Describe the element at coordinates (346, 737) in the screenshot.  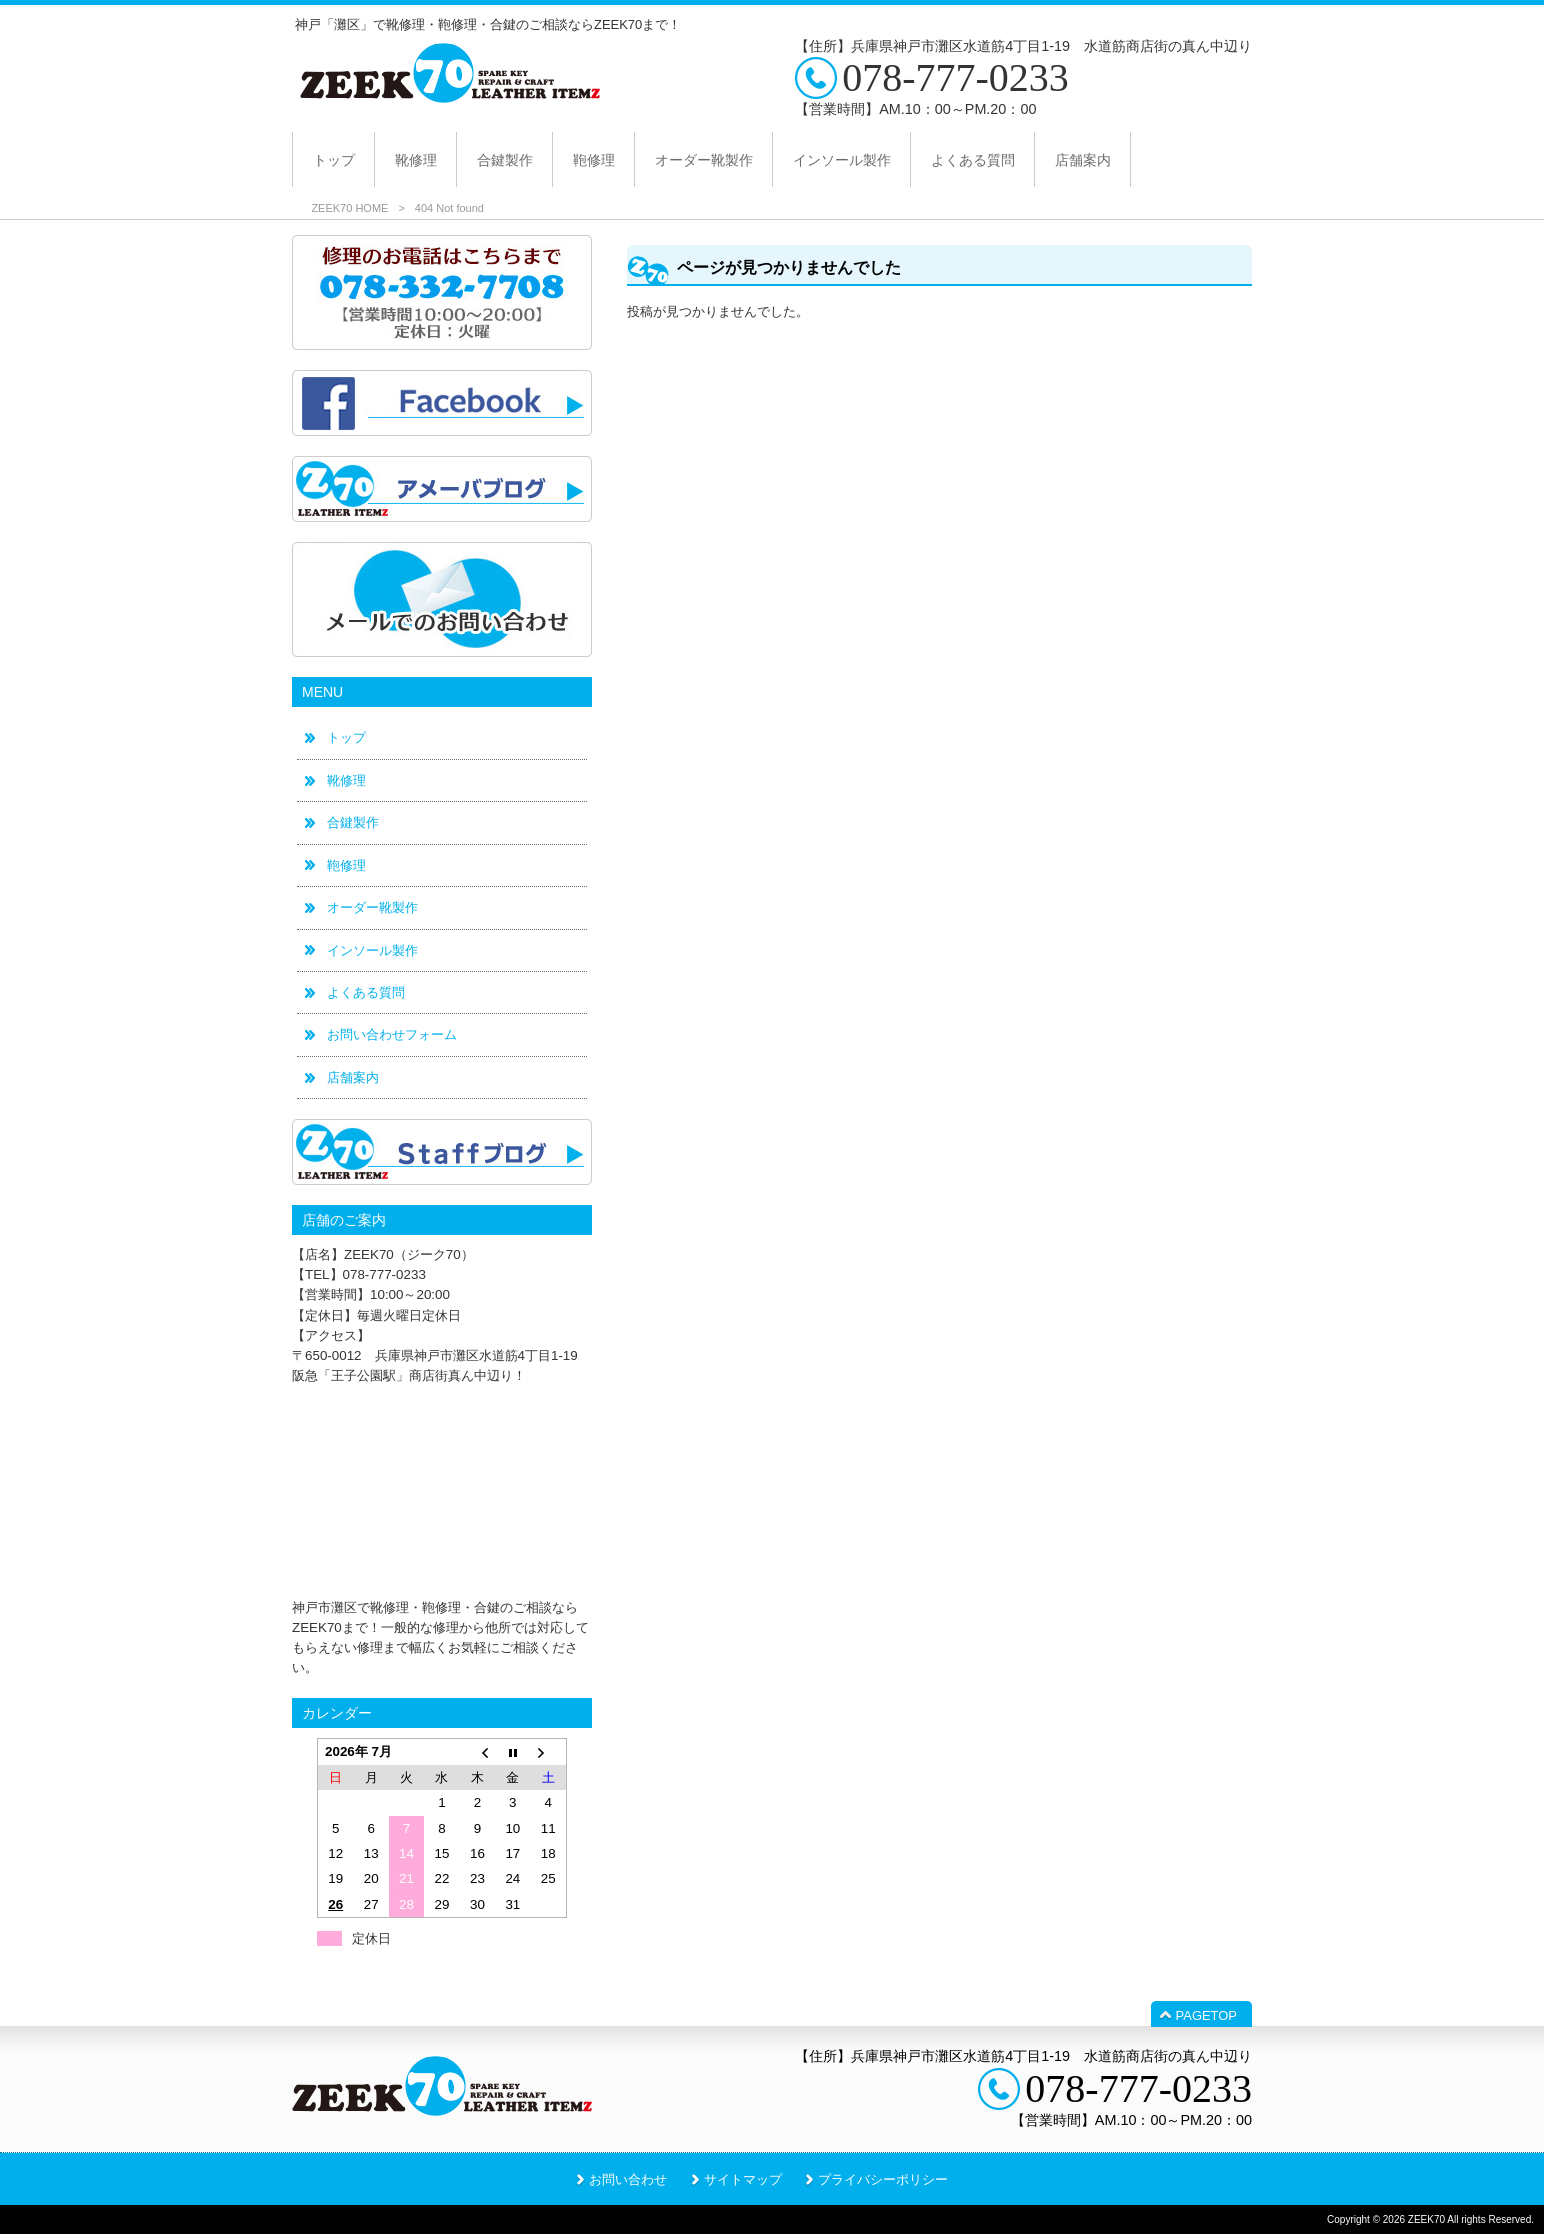
I see `トップ` at that location.